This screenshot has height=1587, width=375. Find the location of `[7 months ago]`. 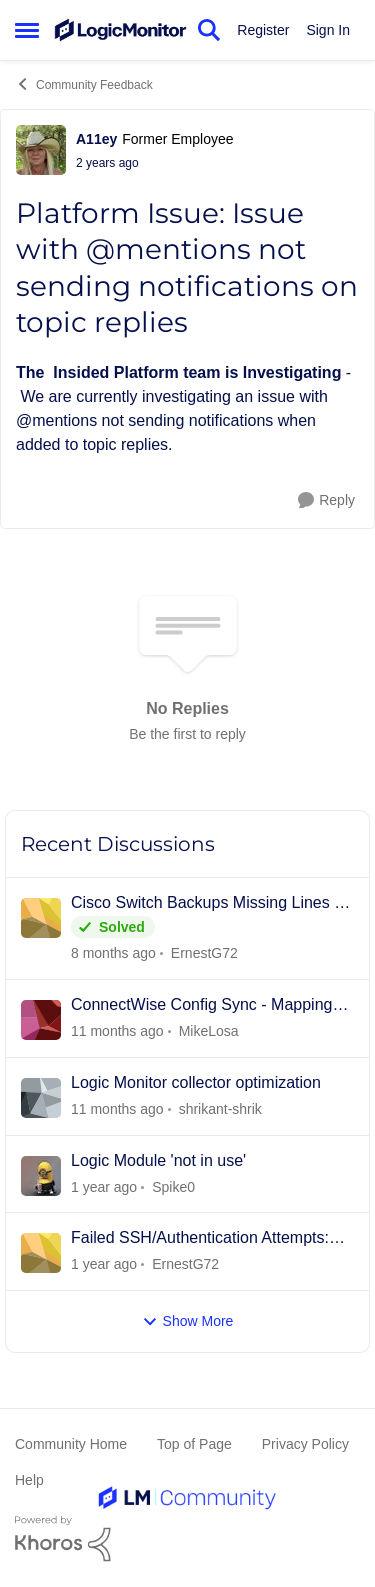

[7 months ago] is located at coordinates (104, 1264).